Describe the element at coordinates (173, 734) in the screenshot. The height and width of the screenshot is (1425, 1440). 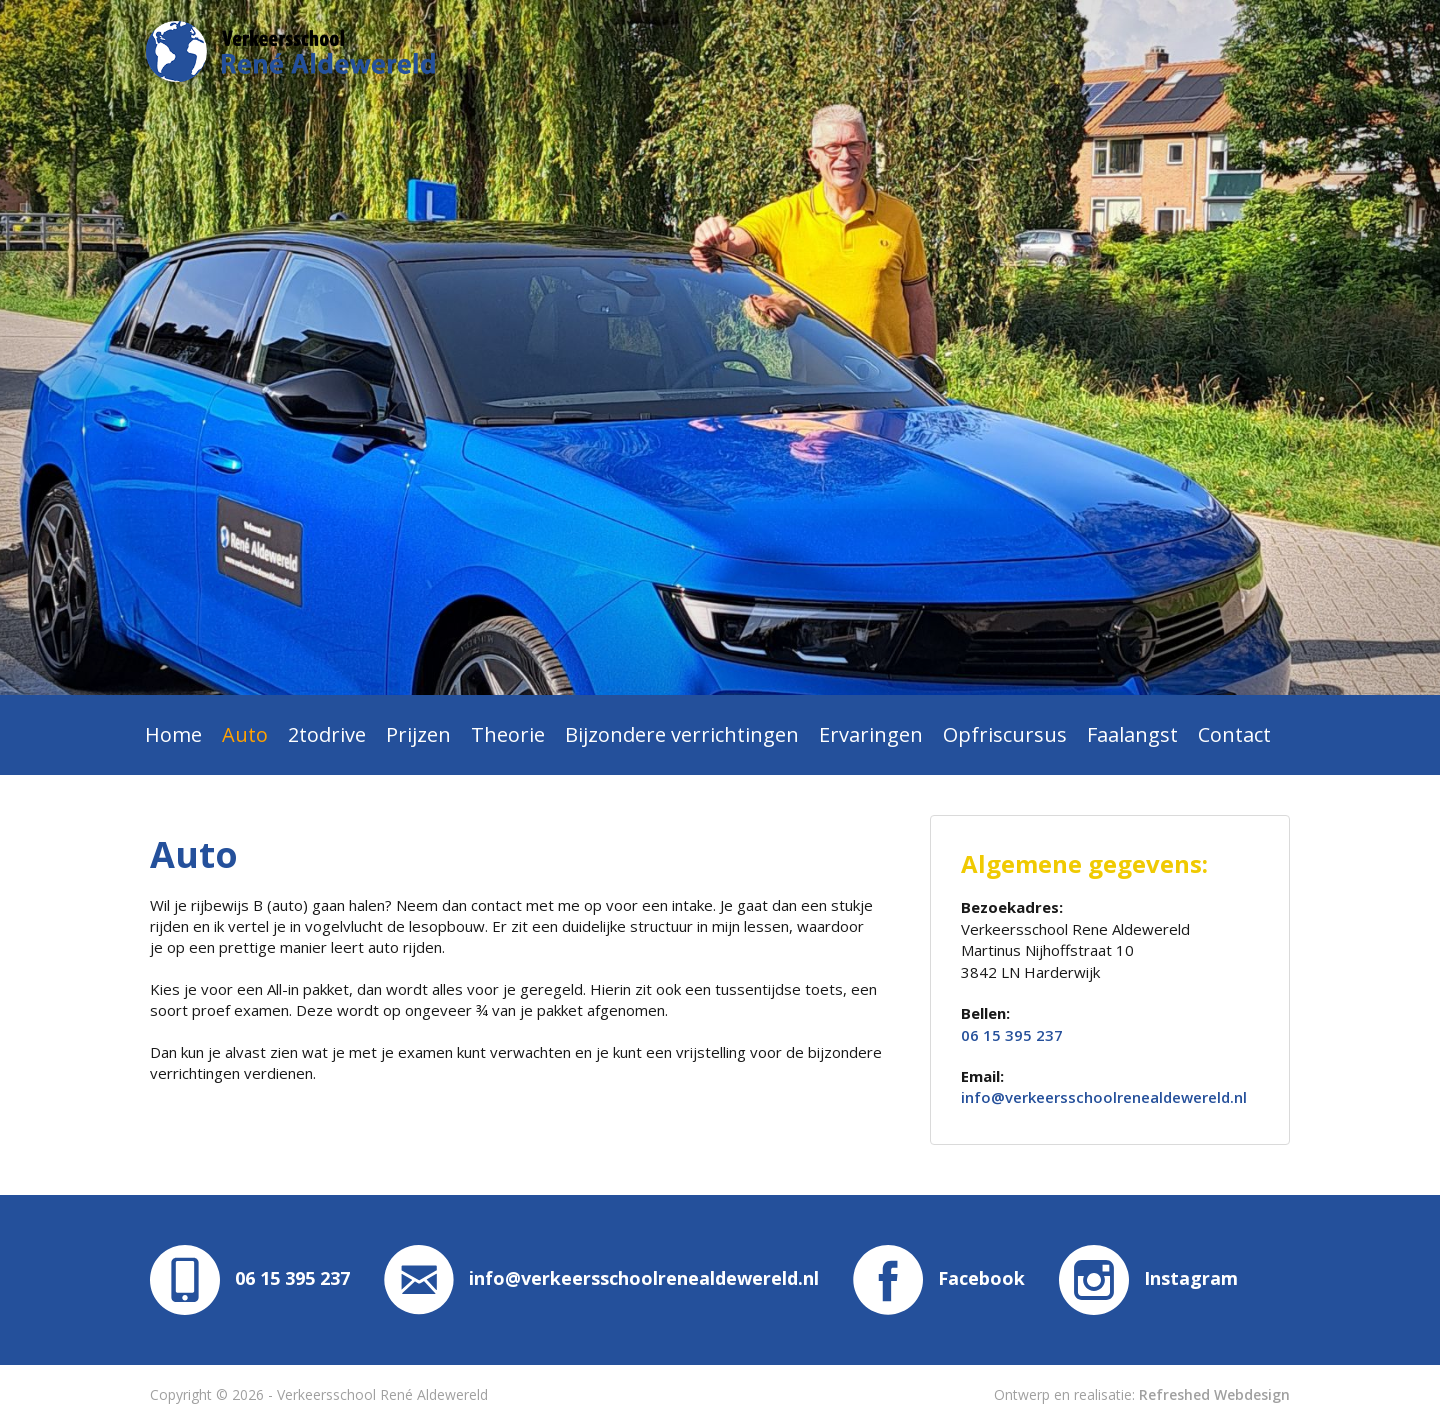
I see `Home` at that location.